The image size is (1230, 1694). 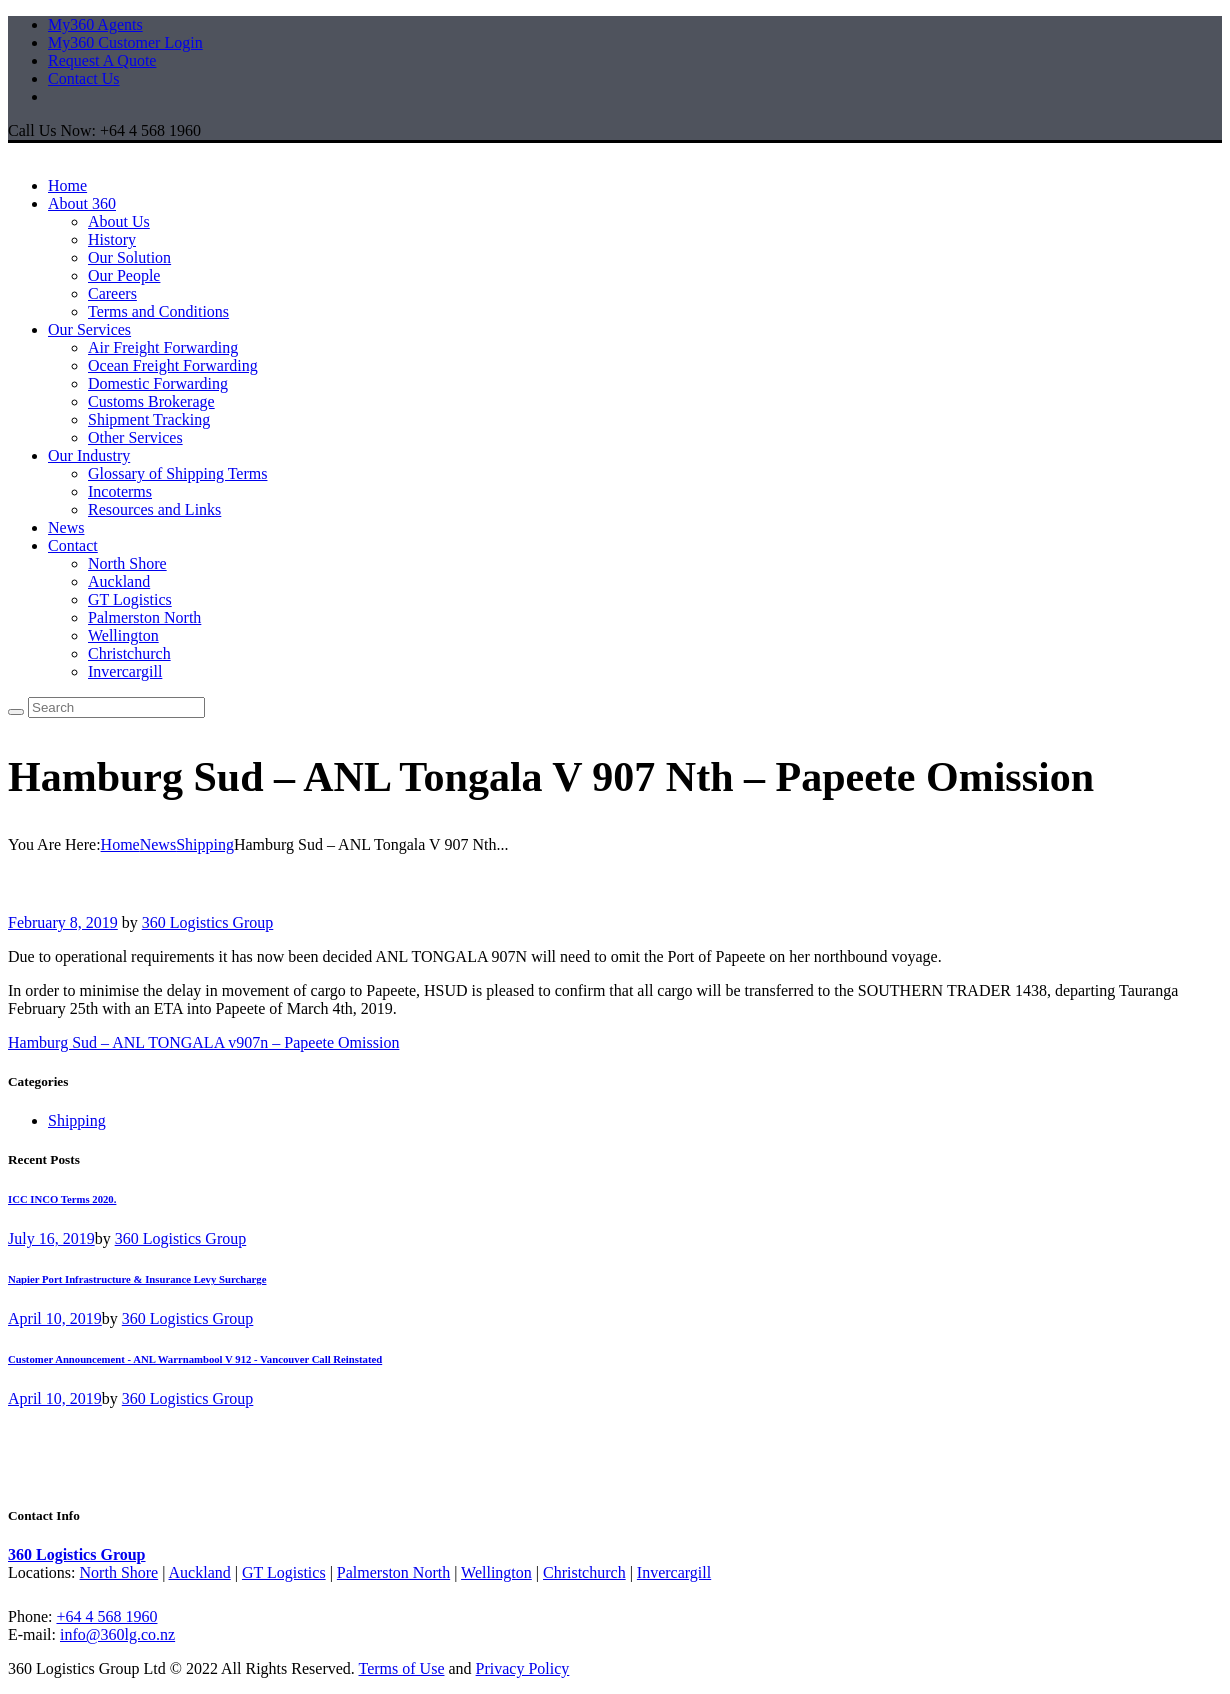 What do you see at coordinates (125, 671) in the screenshot?
I see `Invercargill` at bounding box center [125, 671].